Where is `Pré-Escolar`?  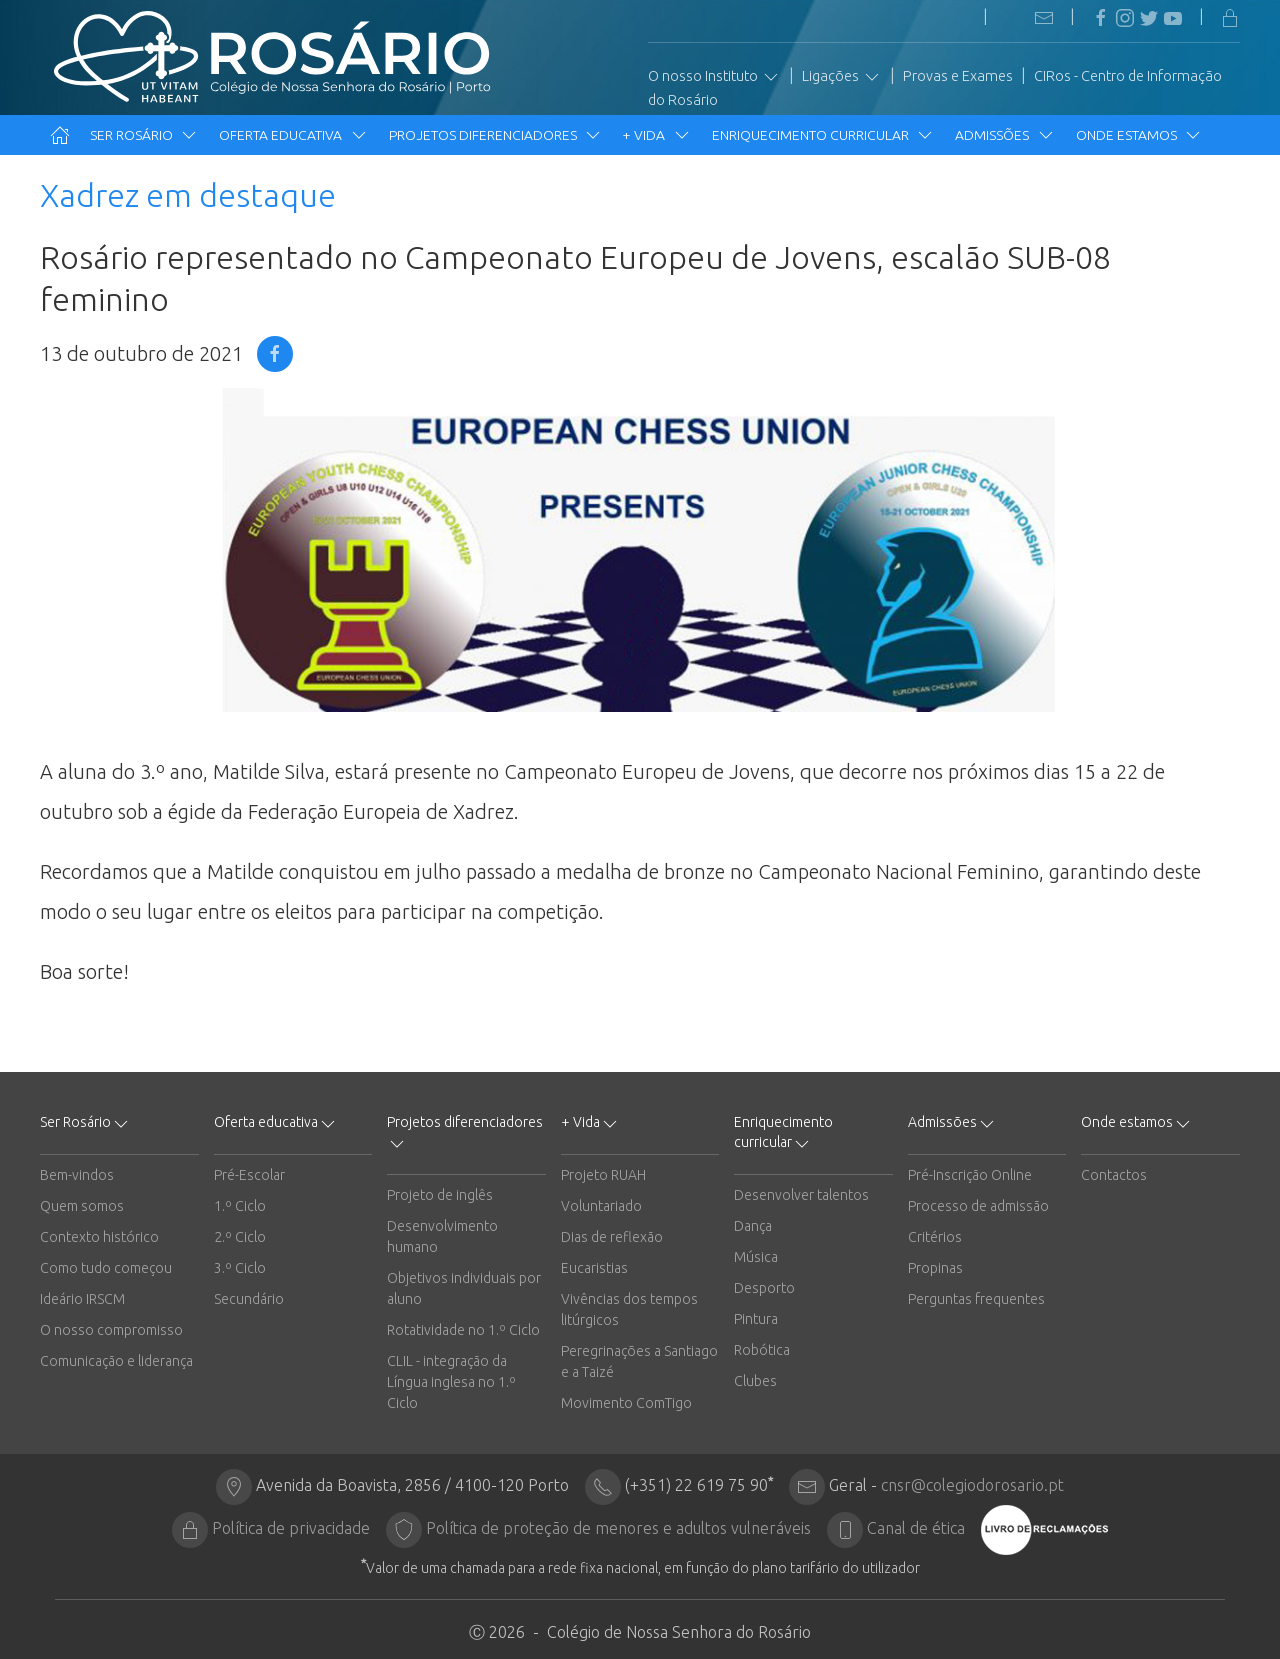 Pré-Escolar is located at coordinates (249, 1175).